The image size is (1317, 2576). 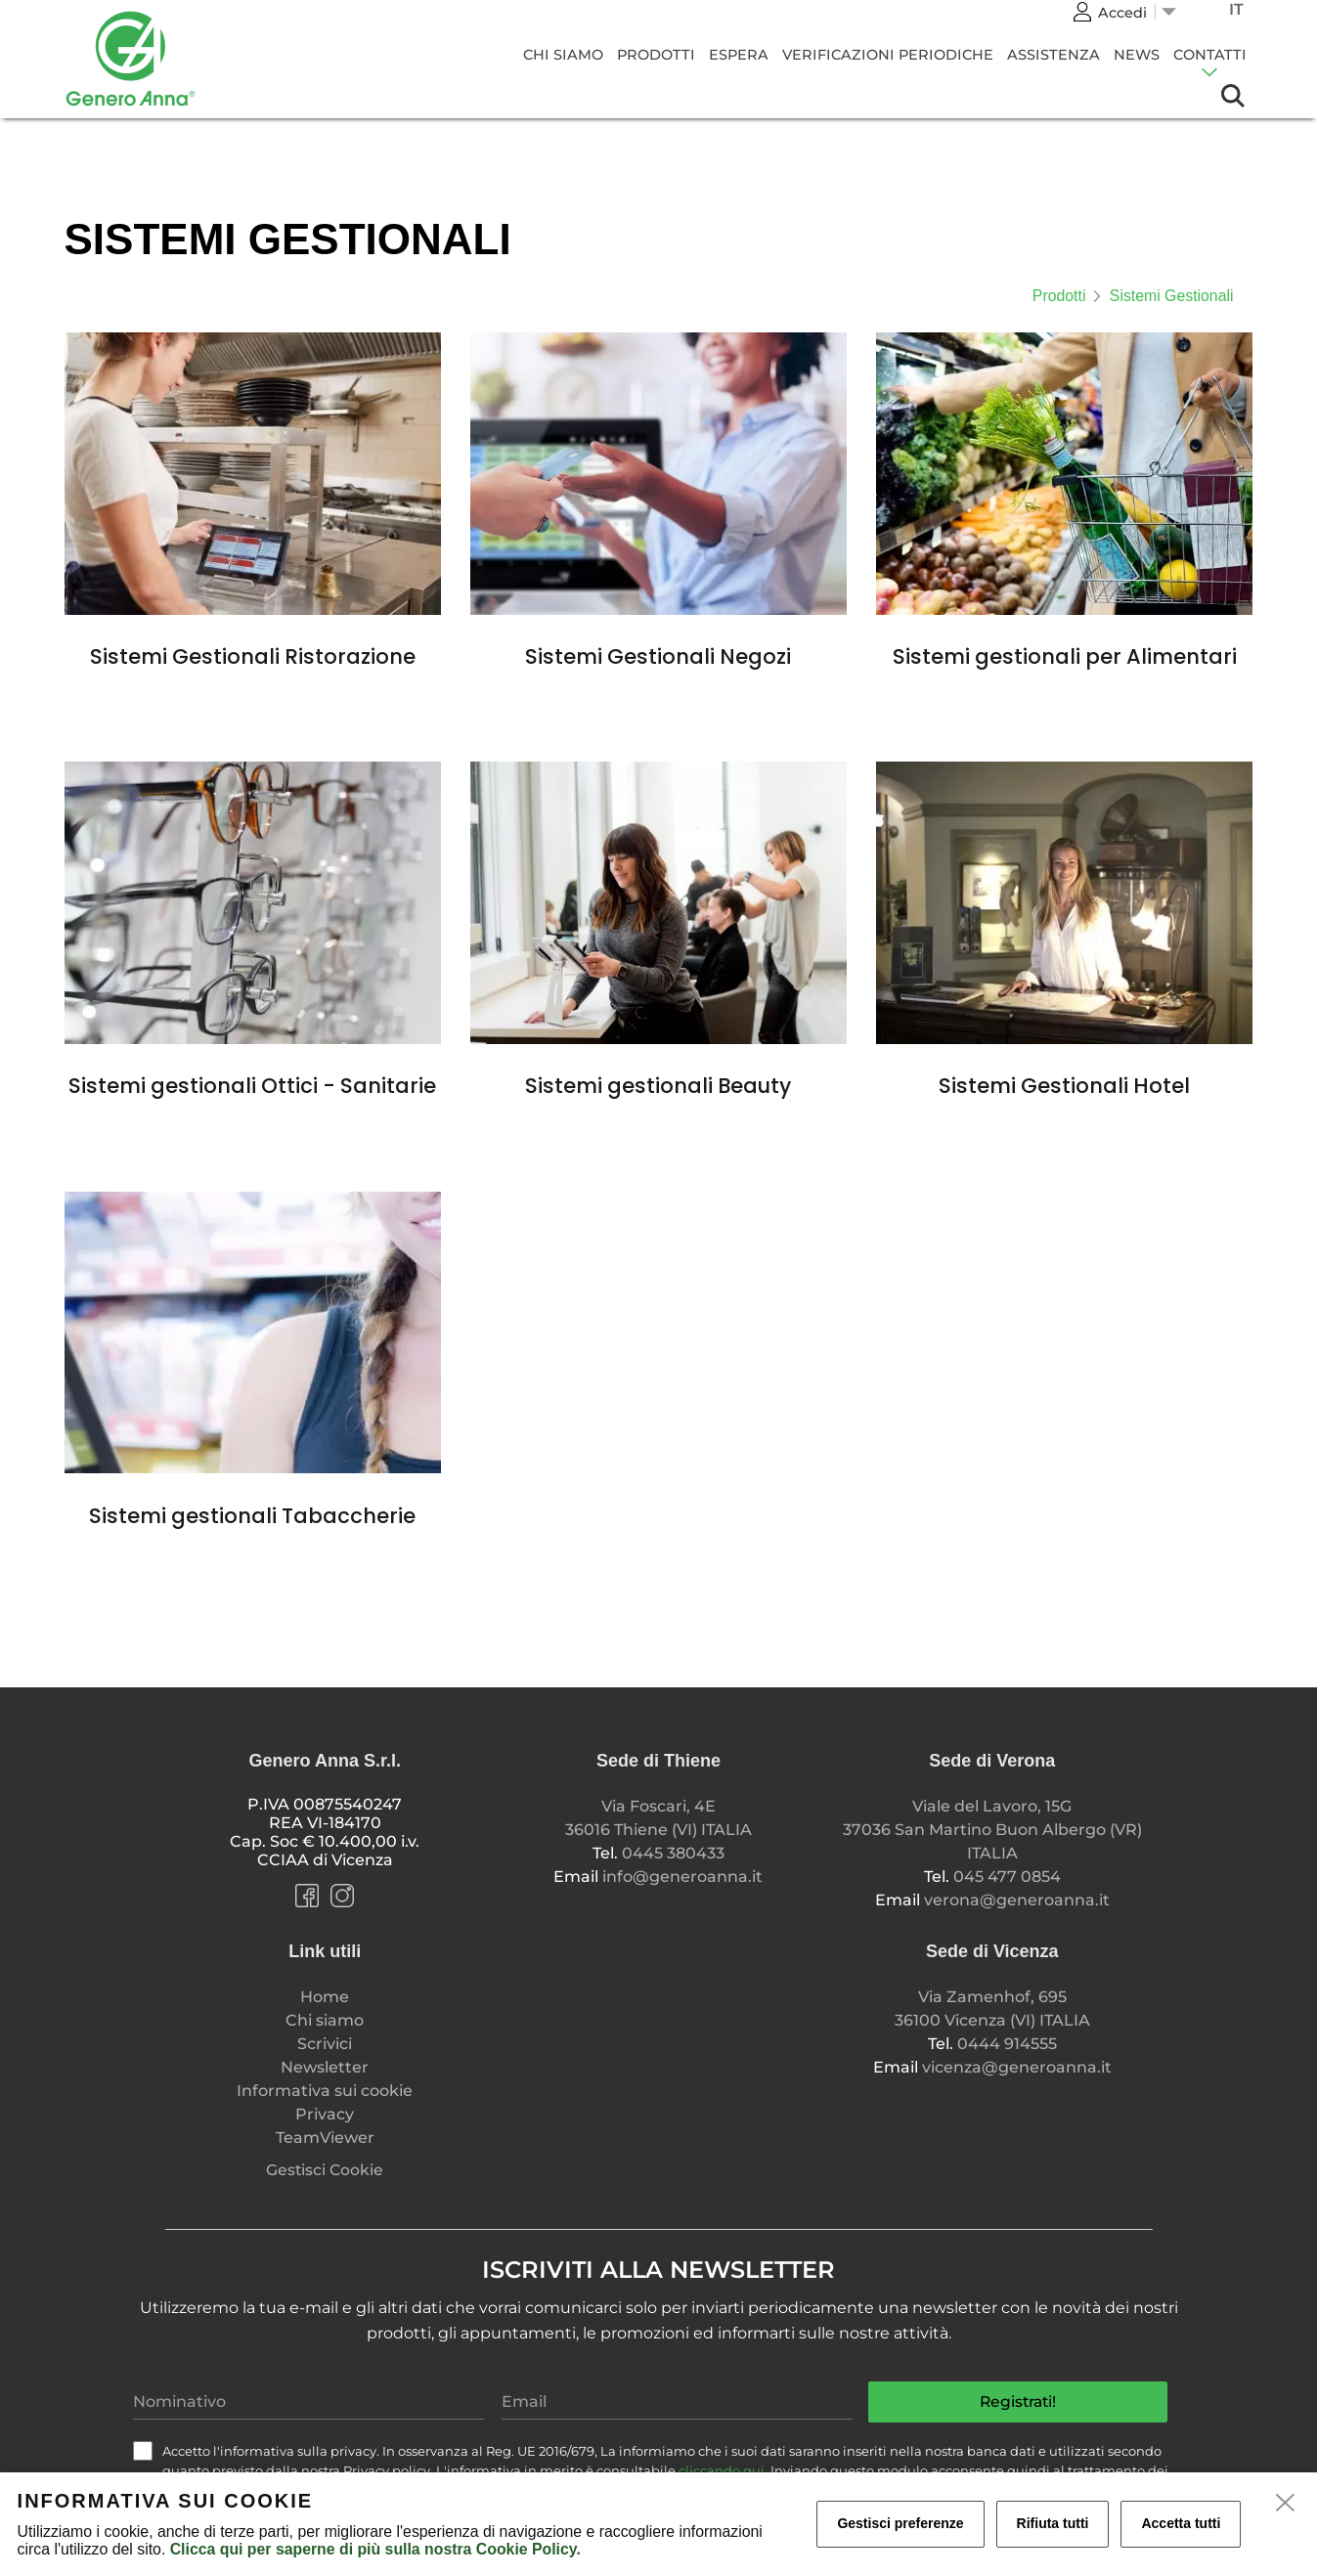 What do you see at coordinates (1007, 2043) in the screenshot?
I see `0444 914555` at bounding box center [1007, 2043].